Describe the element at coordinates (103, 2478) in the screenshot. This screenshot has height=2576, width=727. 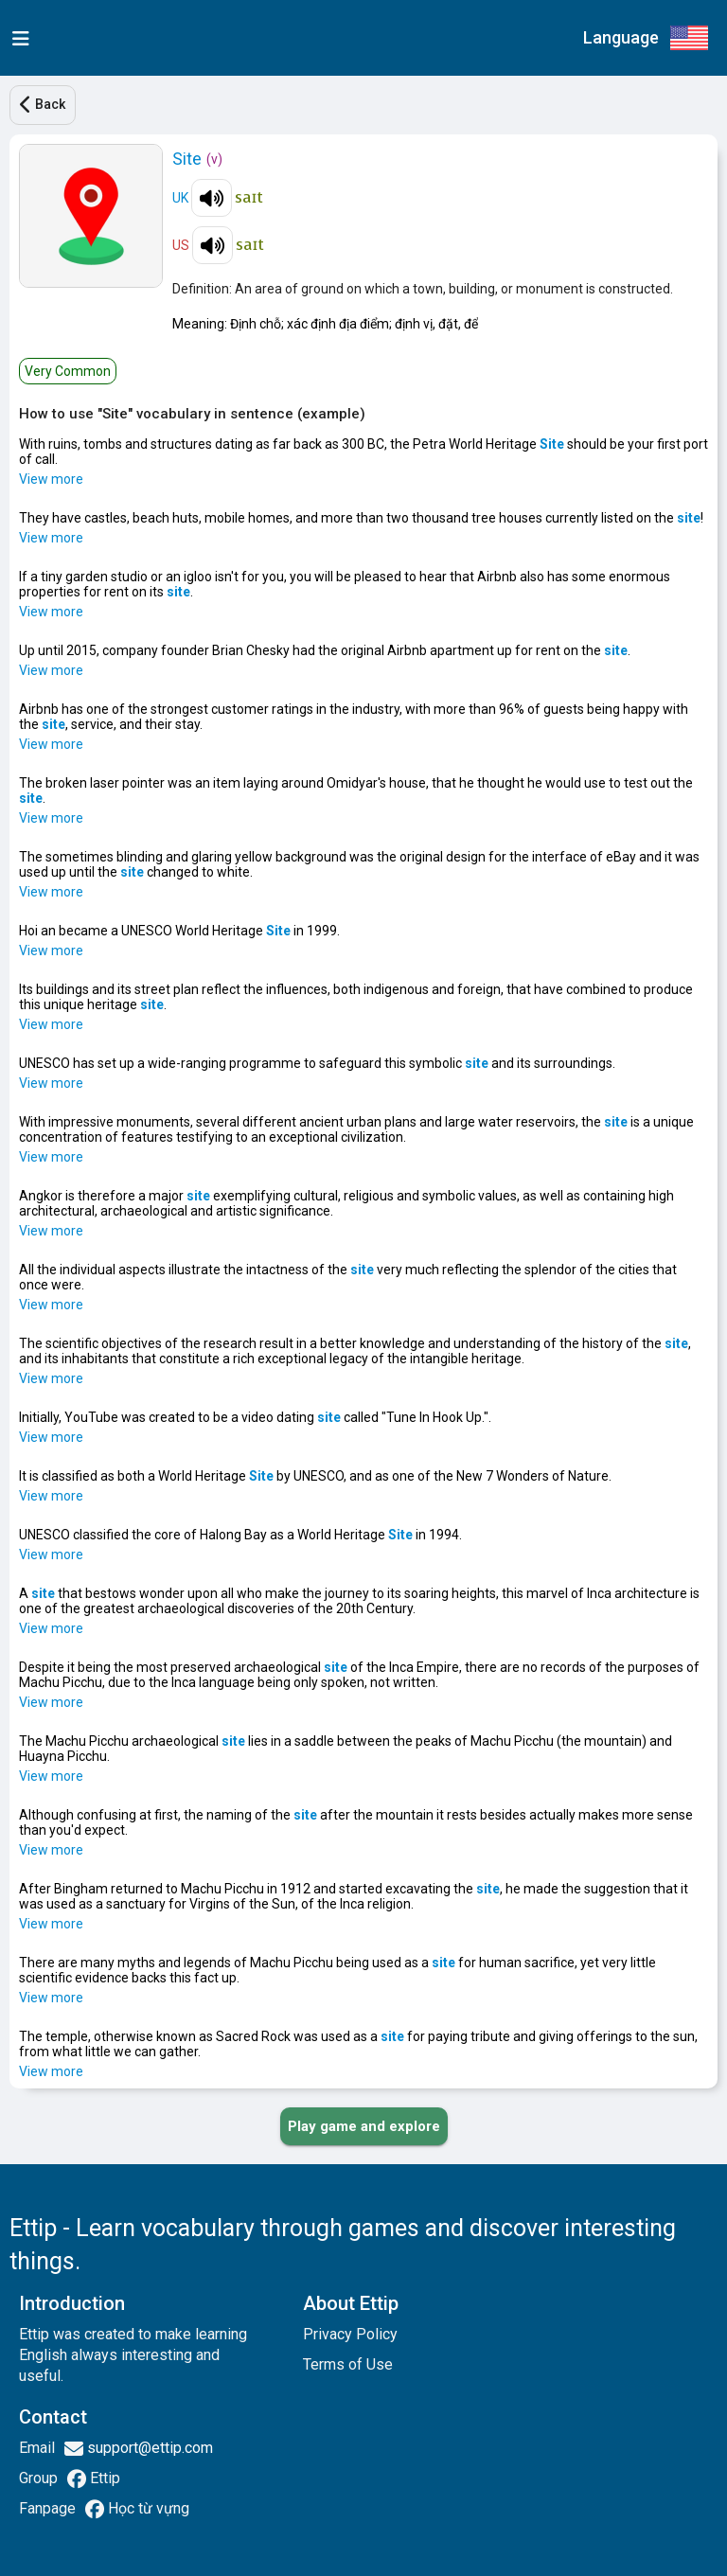
I see `Ettip` at that location.